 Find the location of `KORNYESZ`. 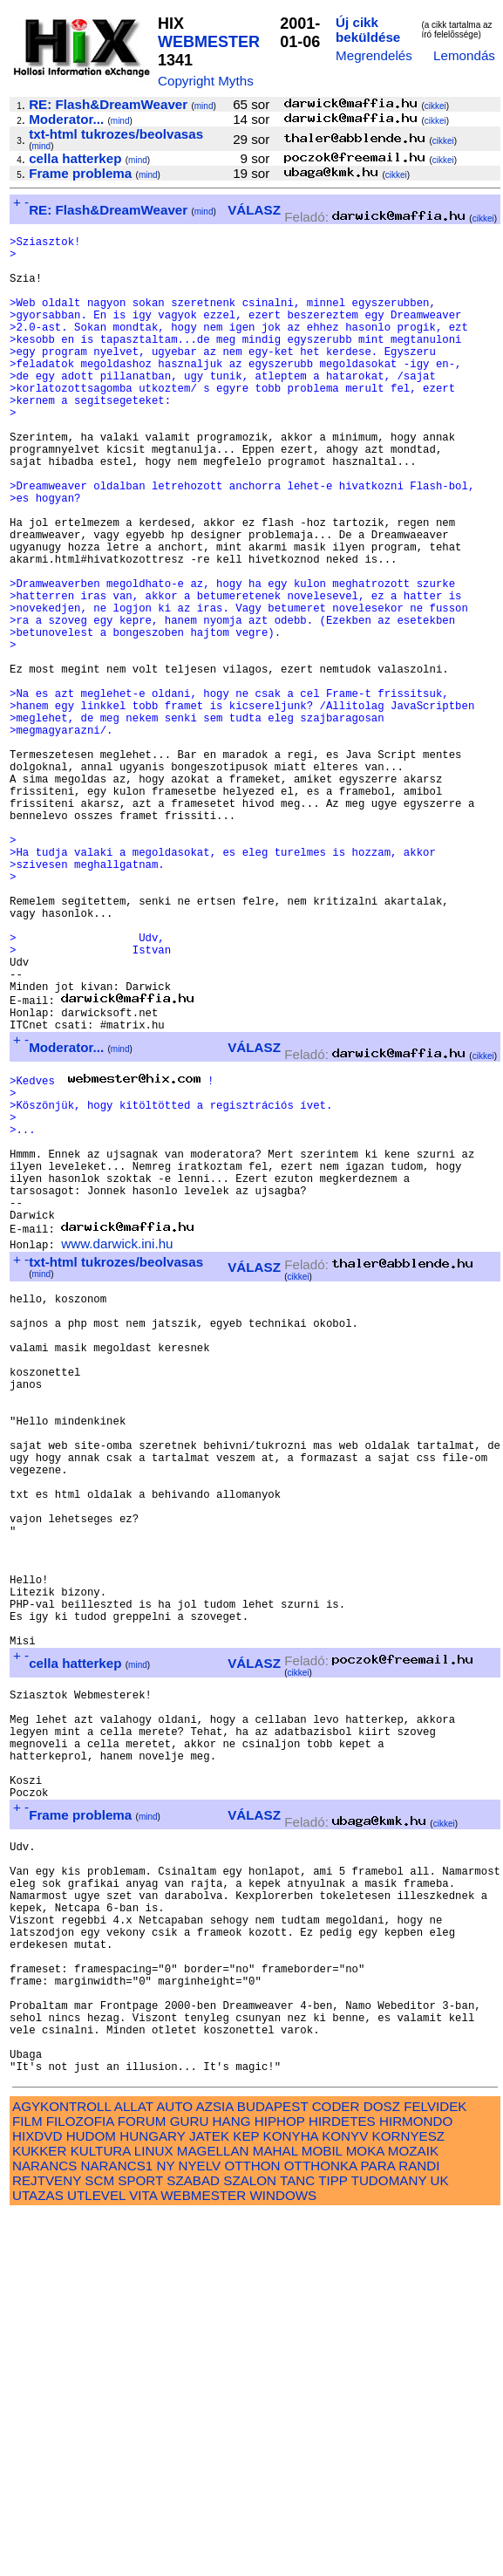

KORNYESZ is located at coordinates (408, 2497).